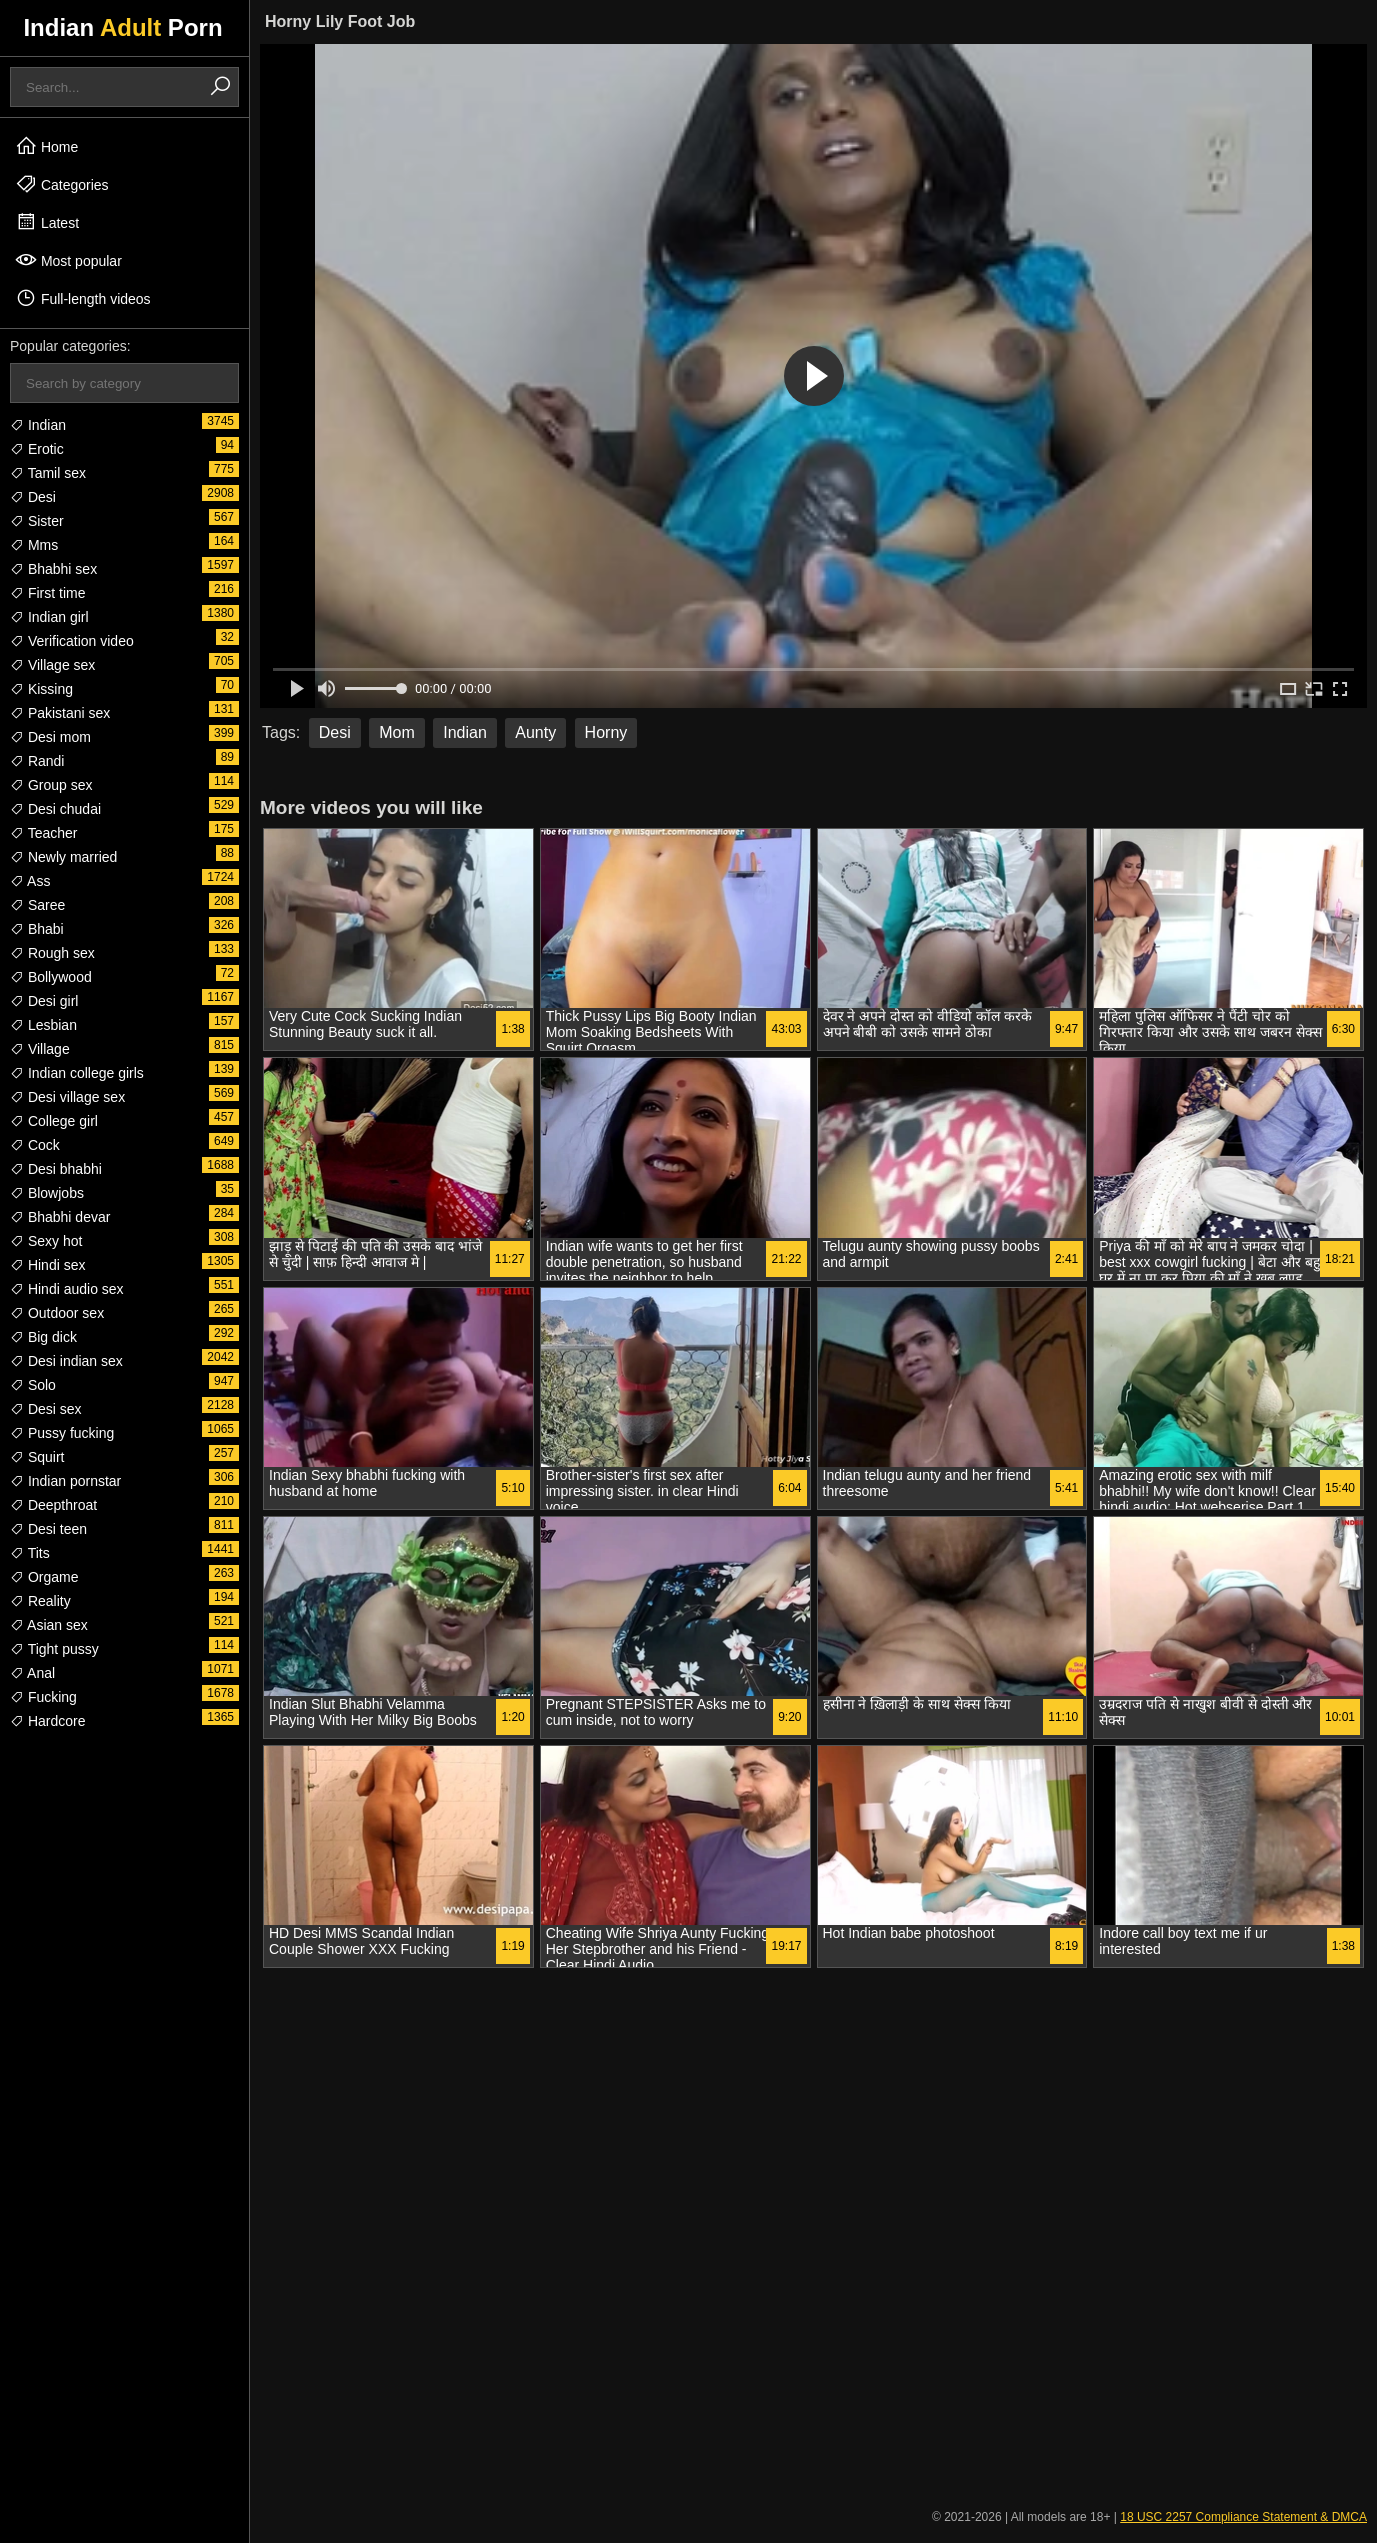 The width and height of the screenshot is (1377, 2543). What do you see at coordinates (63, 857) in the screenshot?
I see `Newly married` at bounding box center [63, 857].